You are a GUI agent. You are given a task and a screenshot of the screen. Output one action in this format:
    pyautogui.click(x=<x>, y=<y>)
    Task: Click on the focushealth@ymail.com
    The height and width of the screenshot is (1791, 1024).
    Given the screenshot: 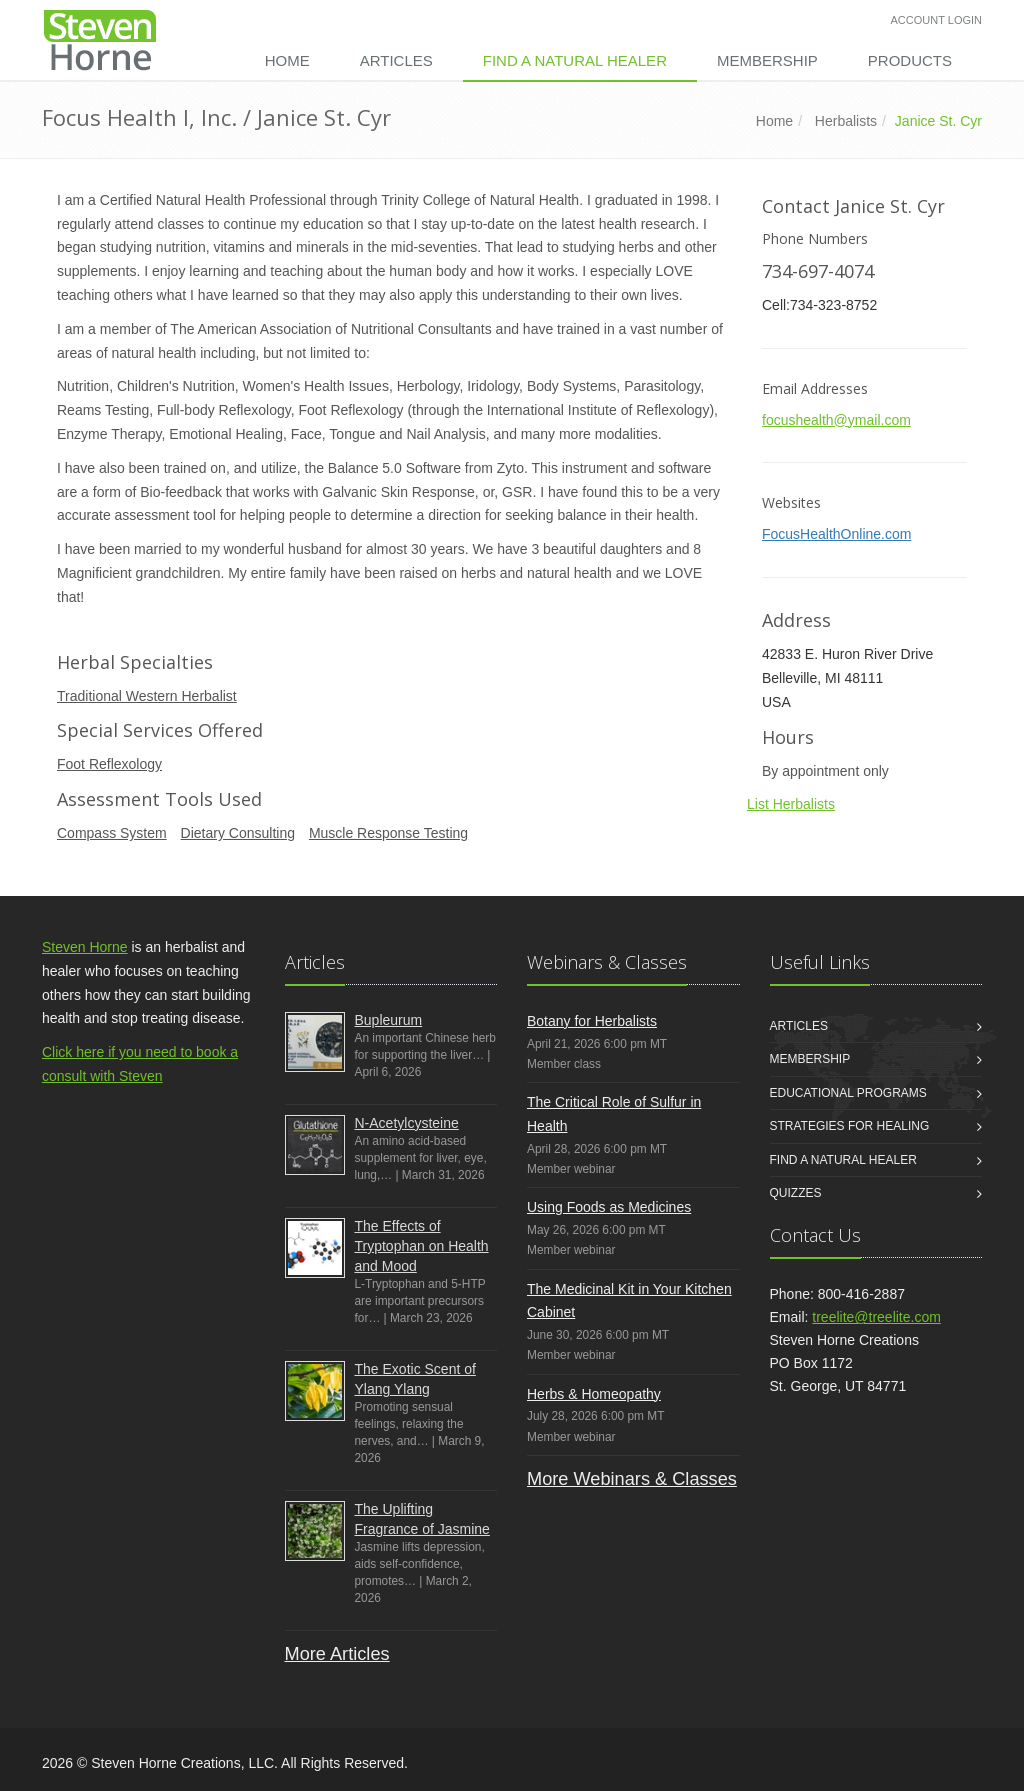 What is the action you would take?
    pyautogui.click(x=836, y=420)
    